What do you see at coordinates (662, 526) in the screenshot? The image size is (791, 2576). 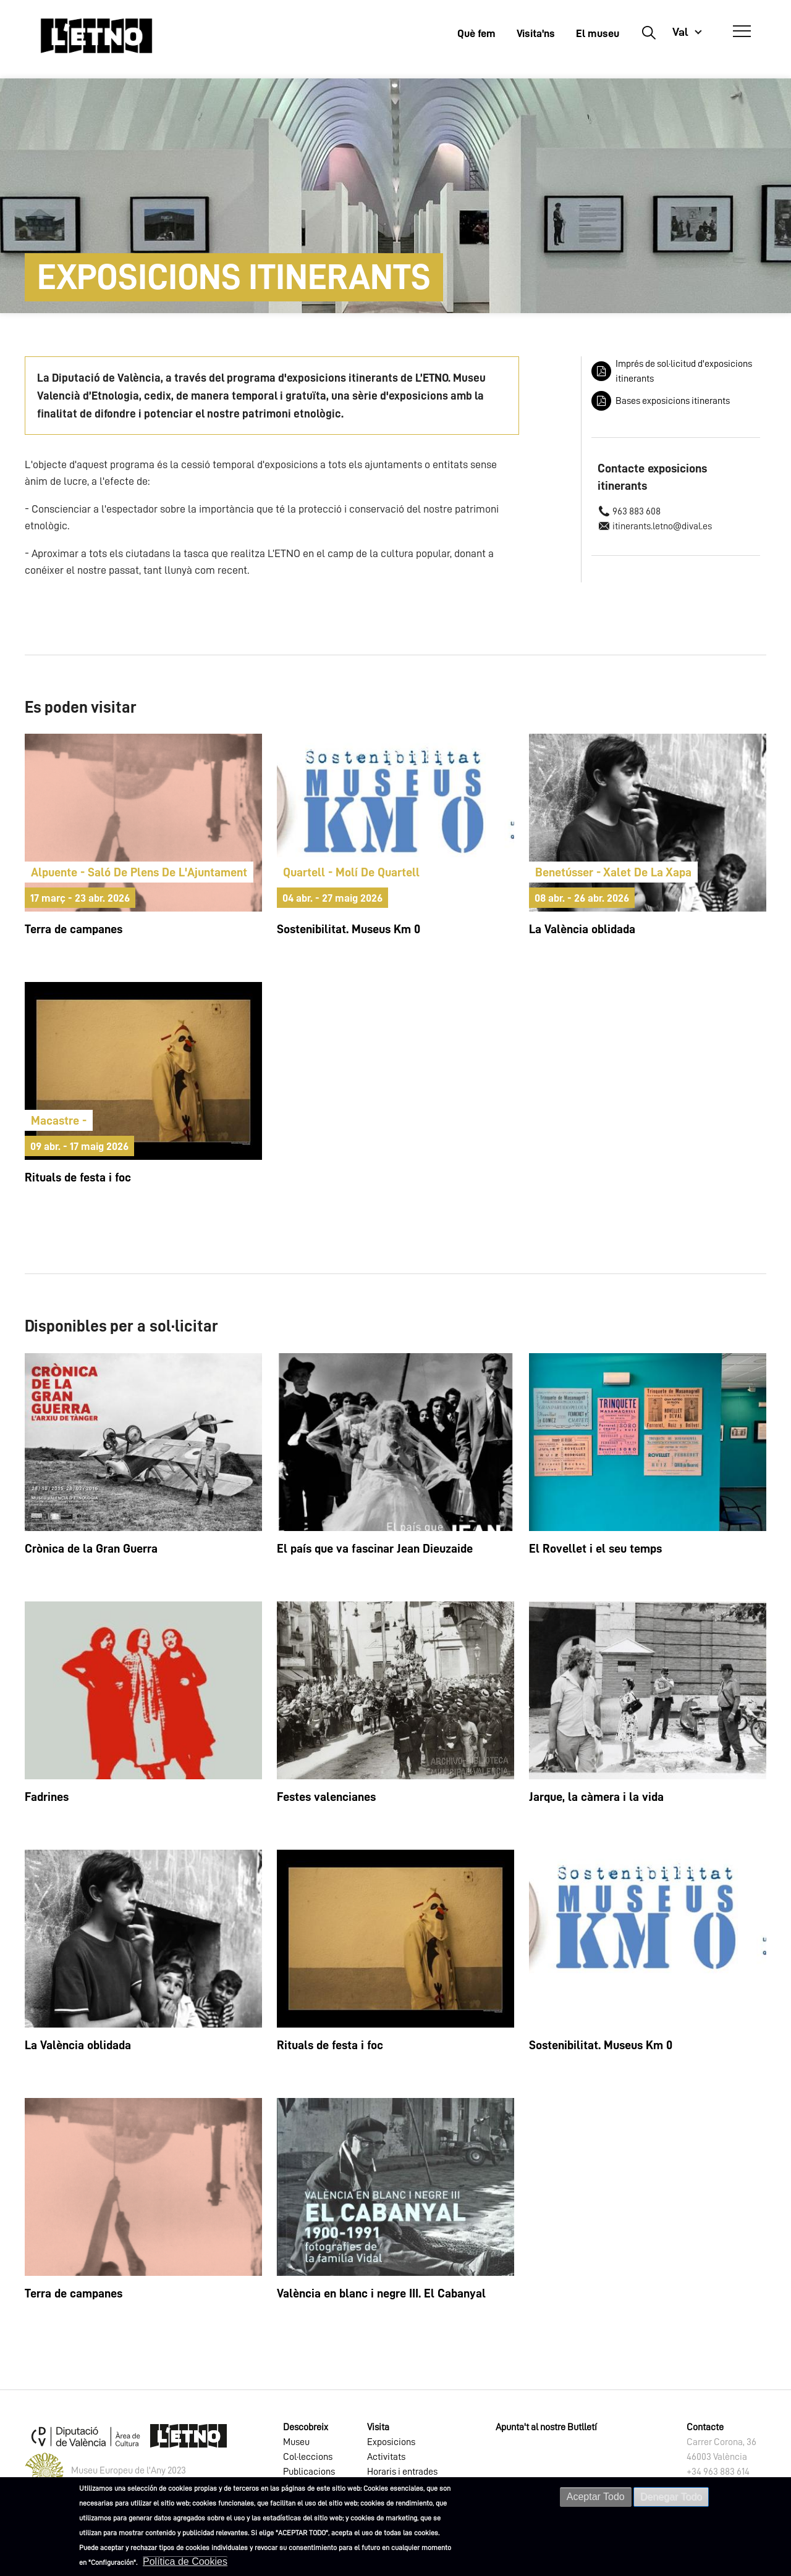 I see `itinerants.letno@dival.es` at bounding box center [662, 526].